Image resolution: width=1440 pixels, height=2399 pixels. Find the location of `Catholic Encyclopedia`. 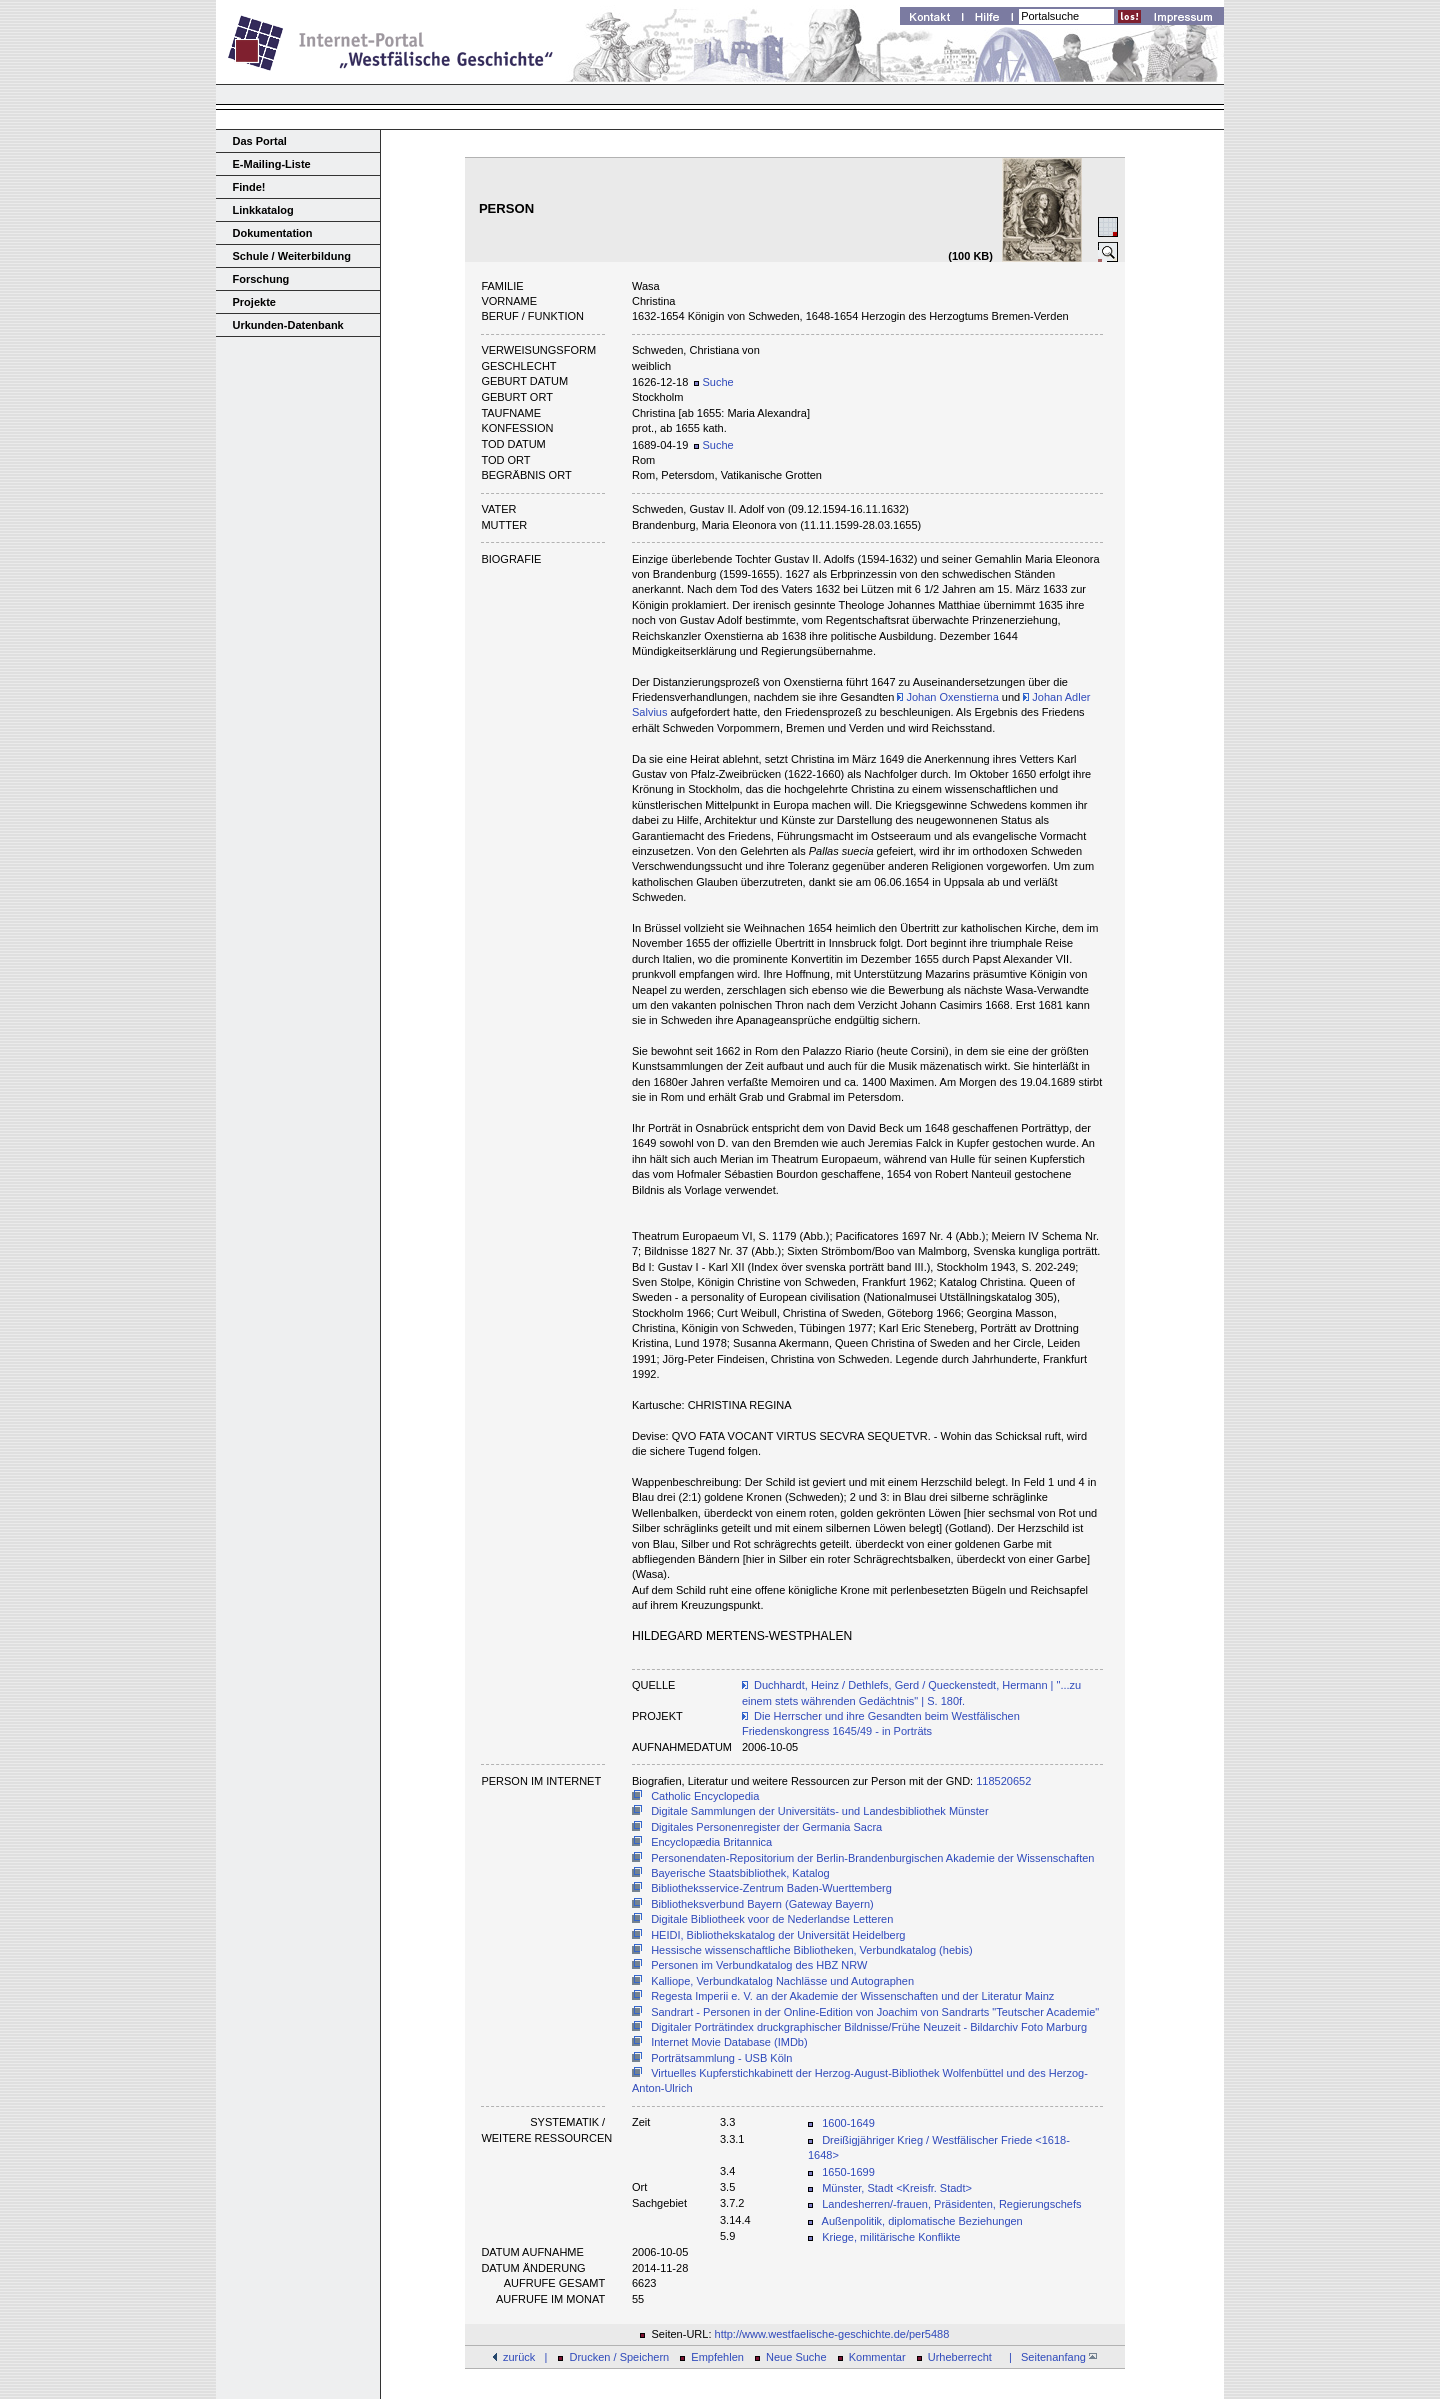

Catholic Encyclopedia is located at coordinates (705, 1796).